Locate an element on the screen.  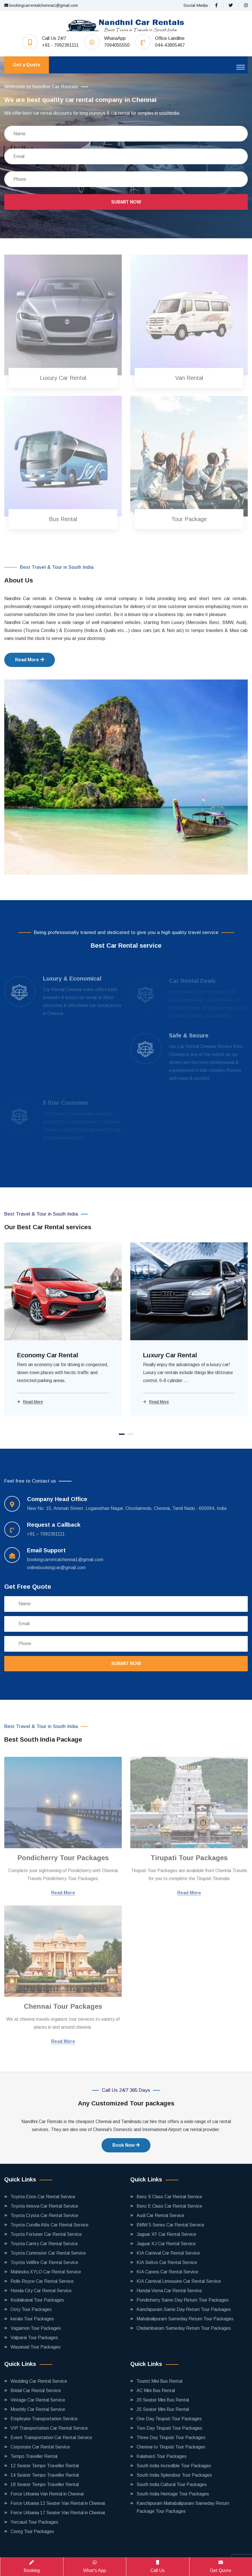
Monthly Car Rental Service is located at coordinates (38, 2409).